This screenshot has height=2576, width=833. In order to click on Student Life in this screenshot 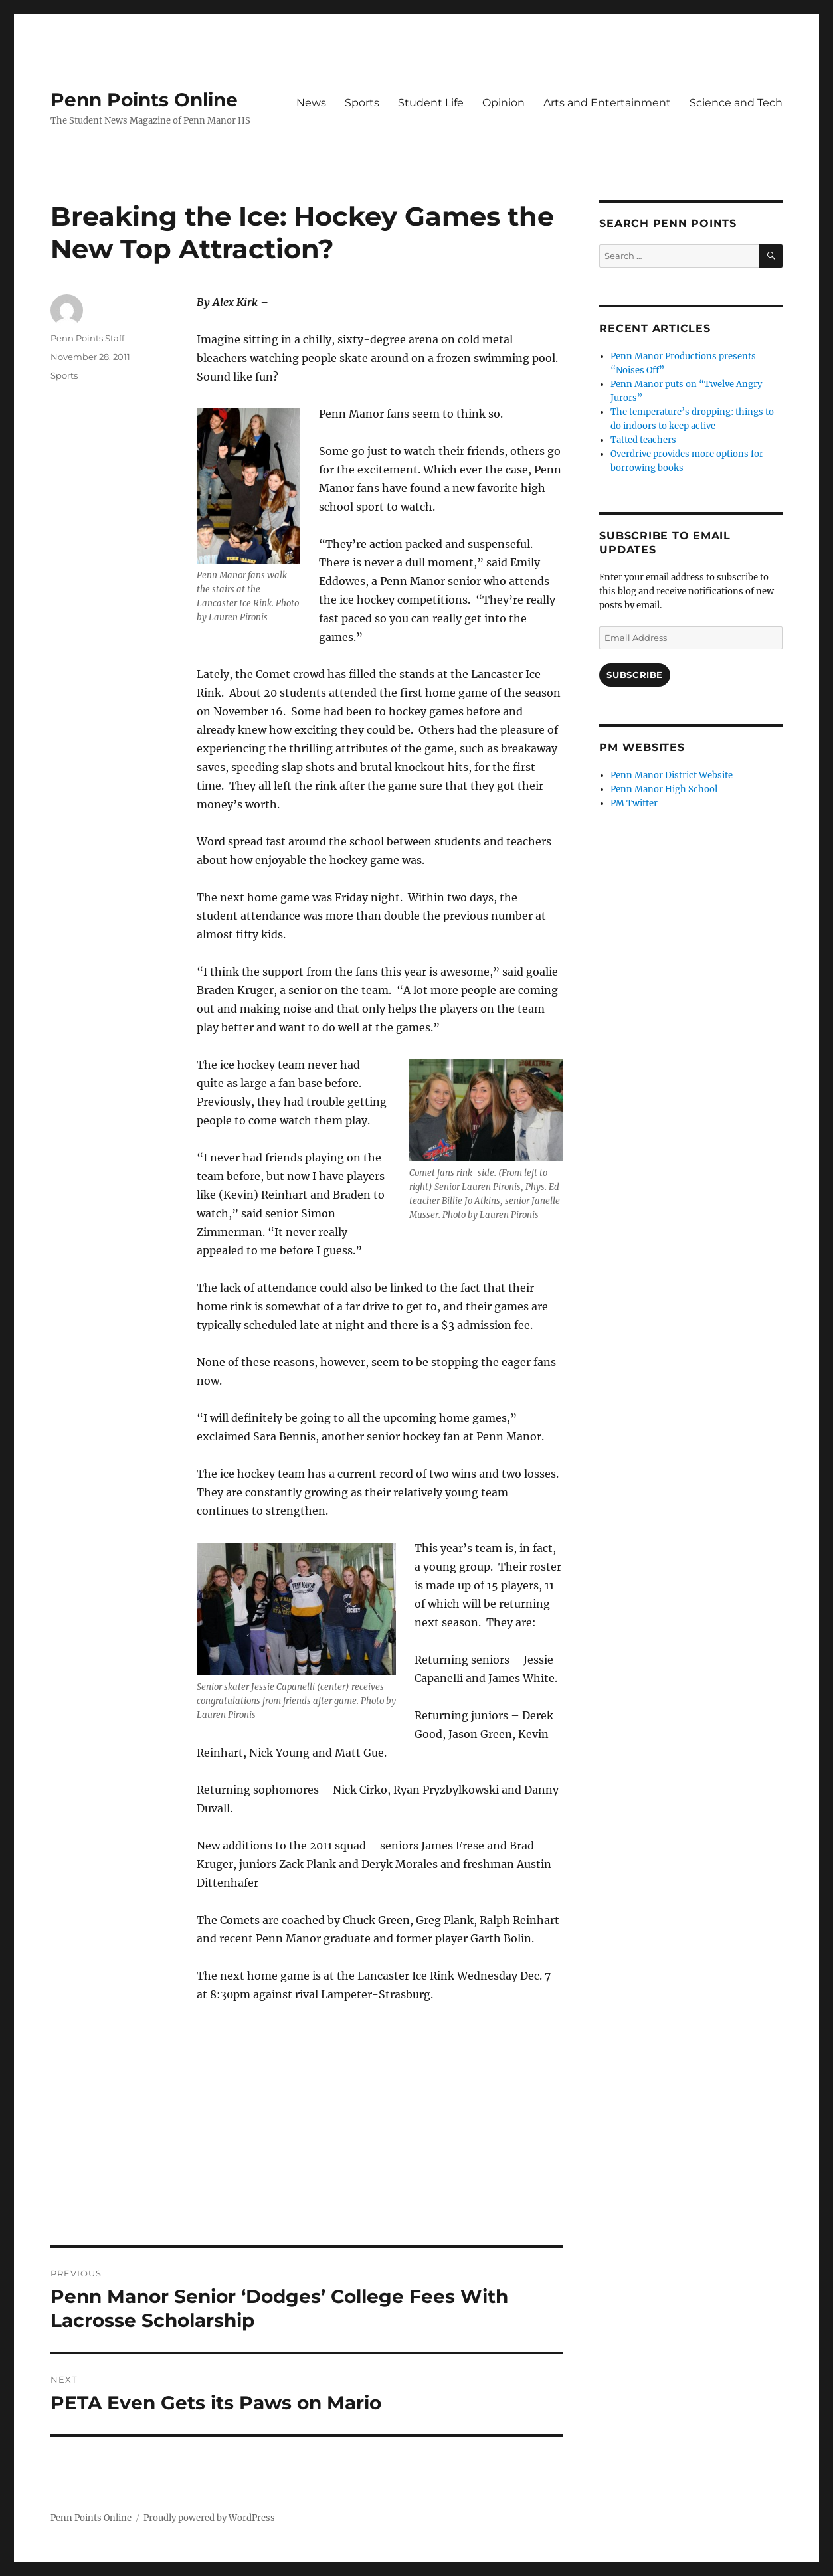, I will do `click(431, 102)`.